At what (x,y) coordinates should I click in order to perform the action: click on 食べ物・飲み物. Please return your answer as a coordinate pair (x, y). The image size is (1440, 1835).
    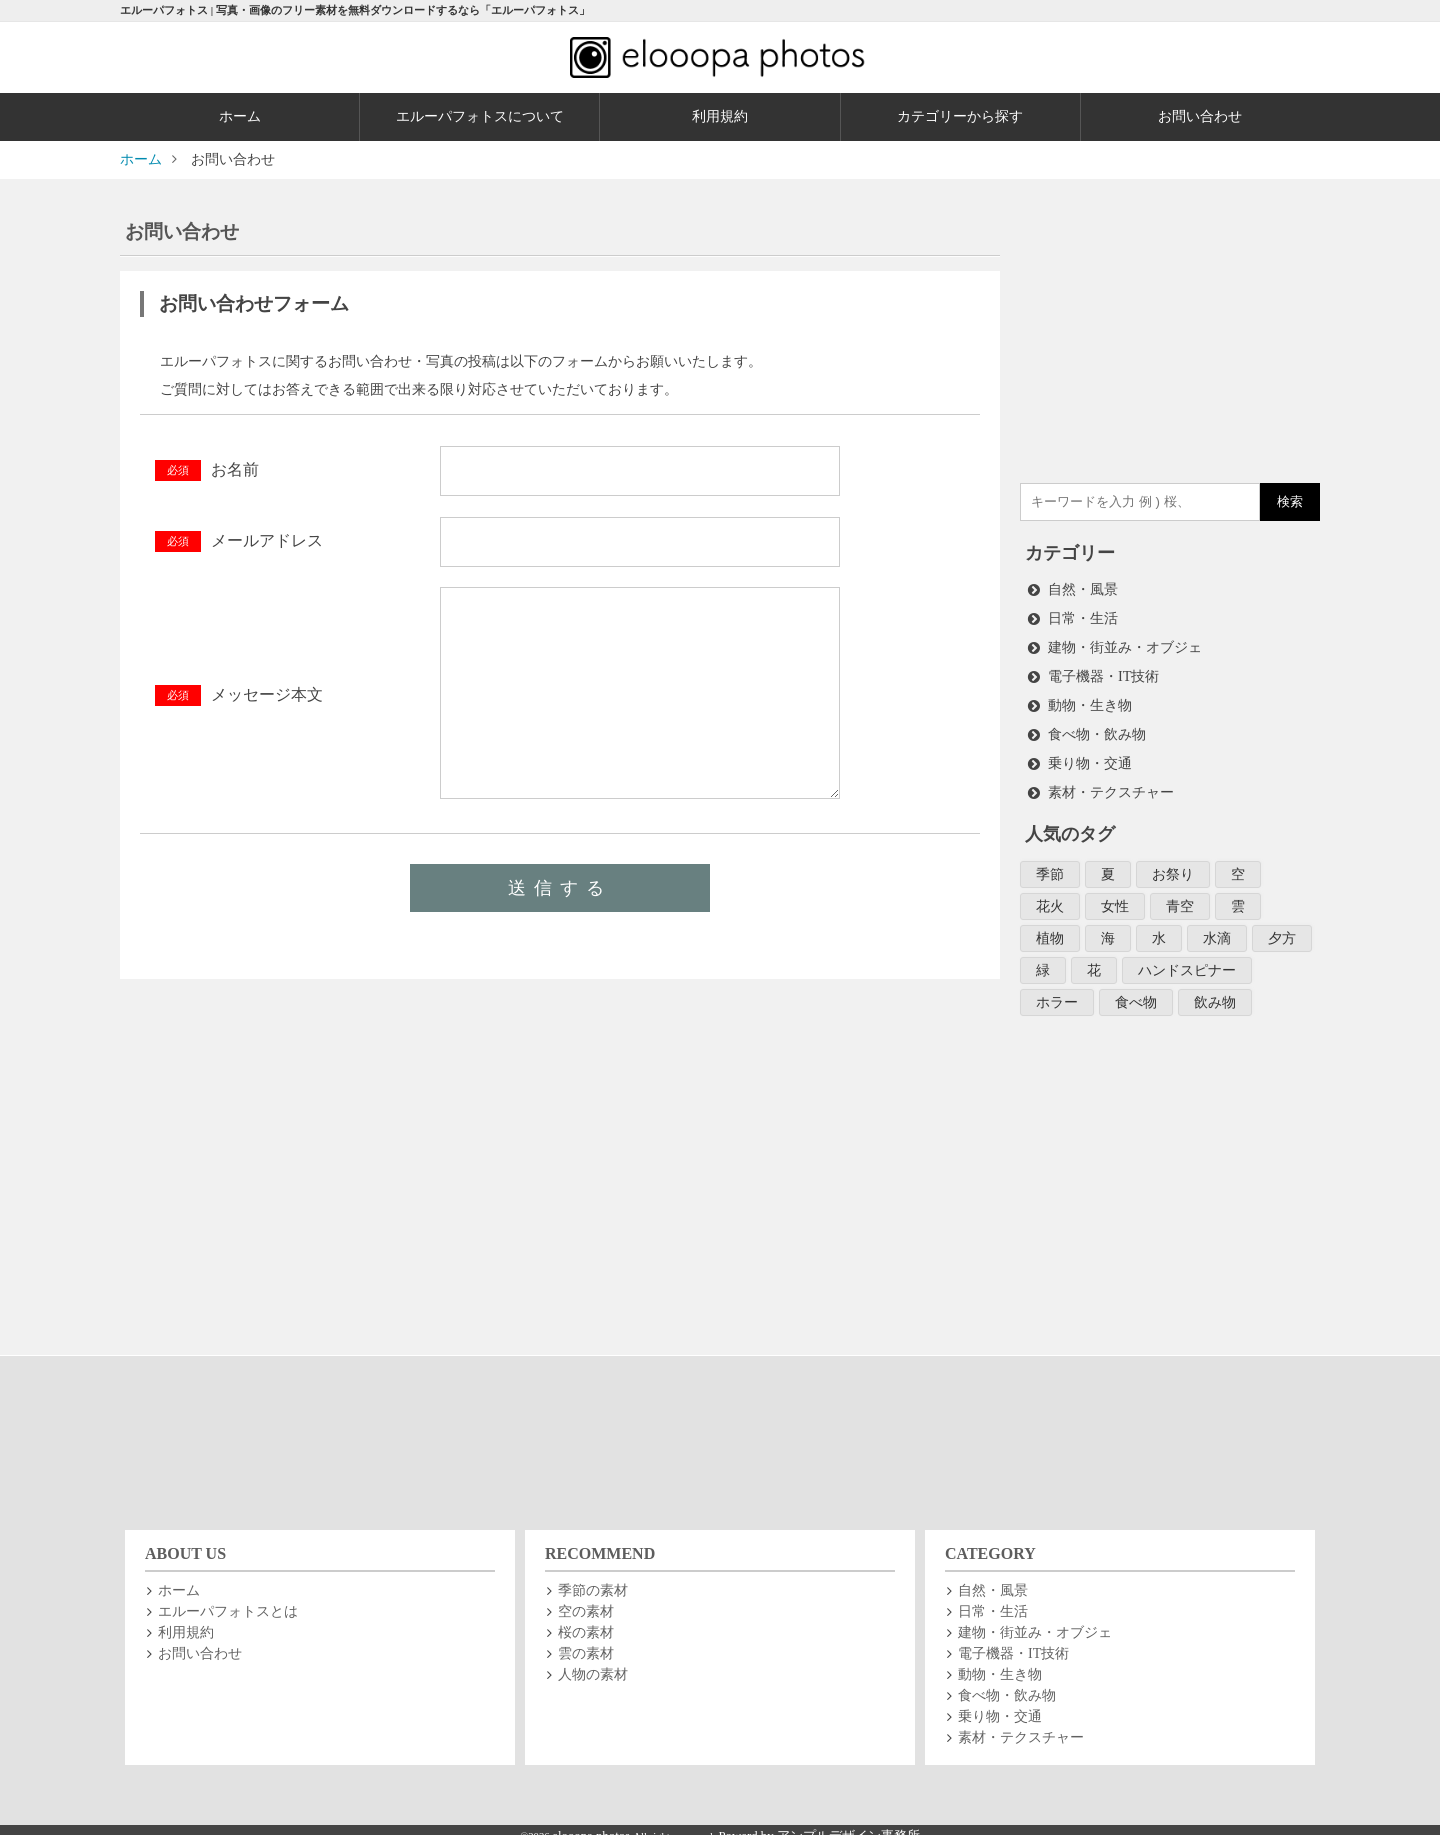
    Looking at the image, I should click on (1097, 728).